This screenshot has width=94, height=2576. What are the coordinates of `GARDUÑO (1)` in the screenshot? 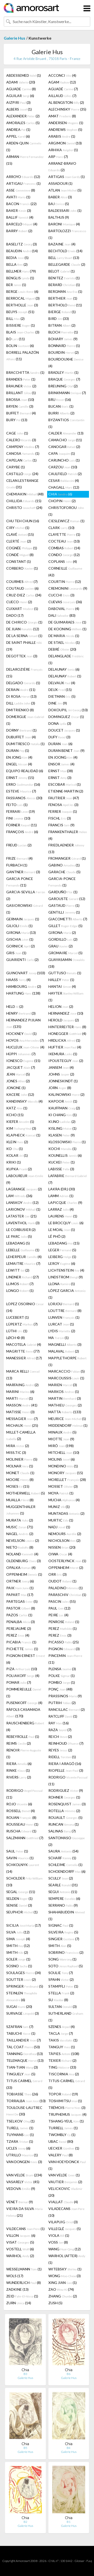 It's located at (62, 892).